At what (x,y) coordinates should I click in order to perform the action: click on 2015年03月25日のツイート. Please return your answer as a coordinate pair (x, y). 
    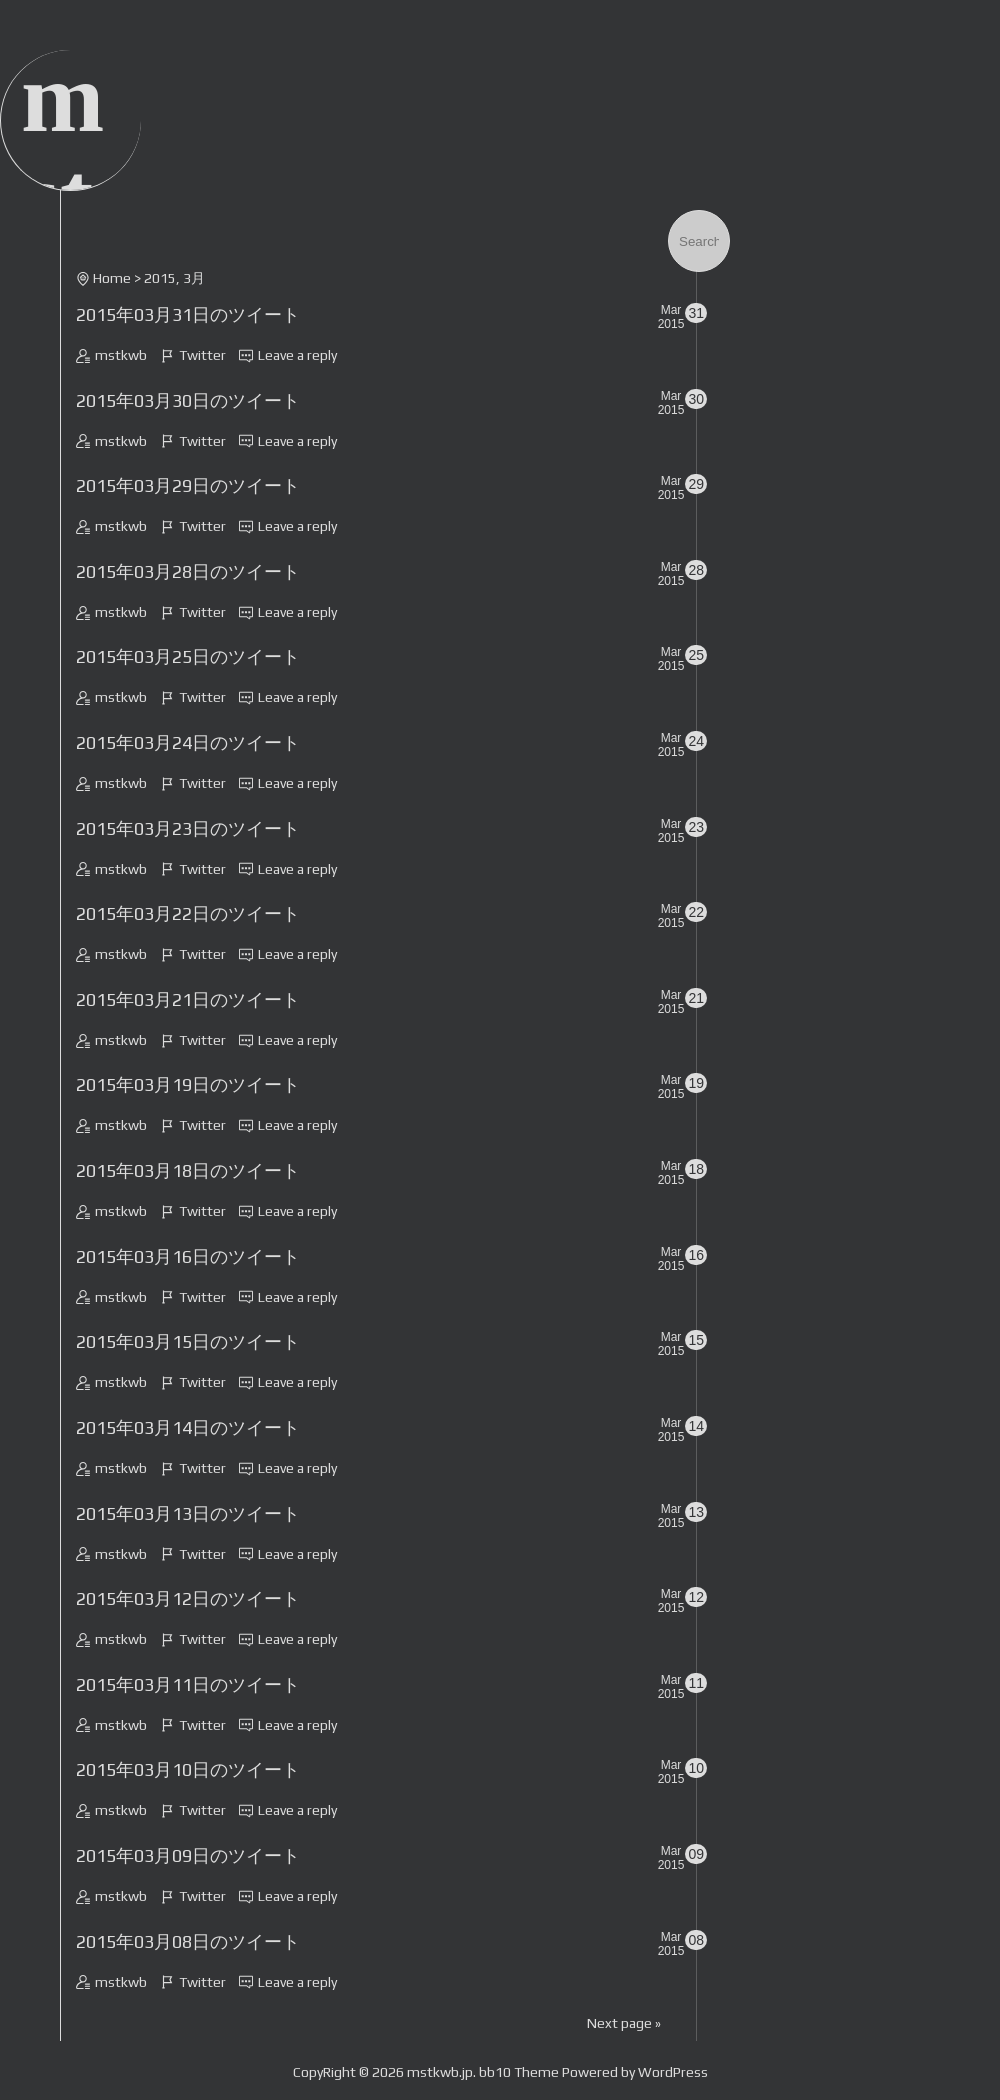
    Looking at the image, I should click on (188, 656).